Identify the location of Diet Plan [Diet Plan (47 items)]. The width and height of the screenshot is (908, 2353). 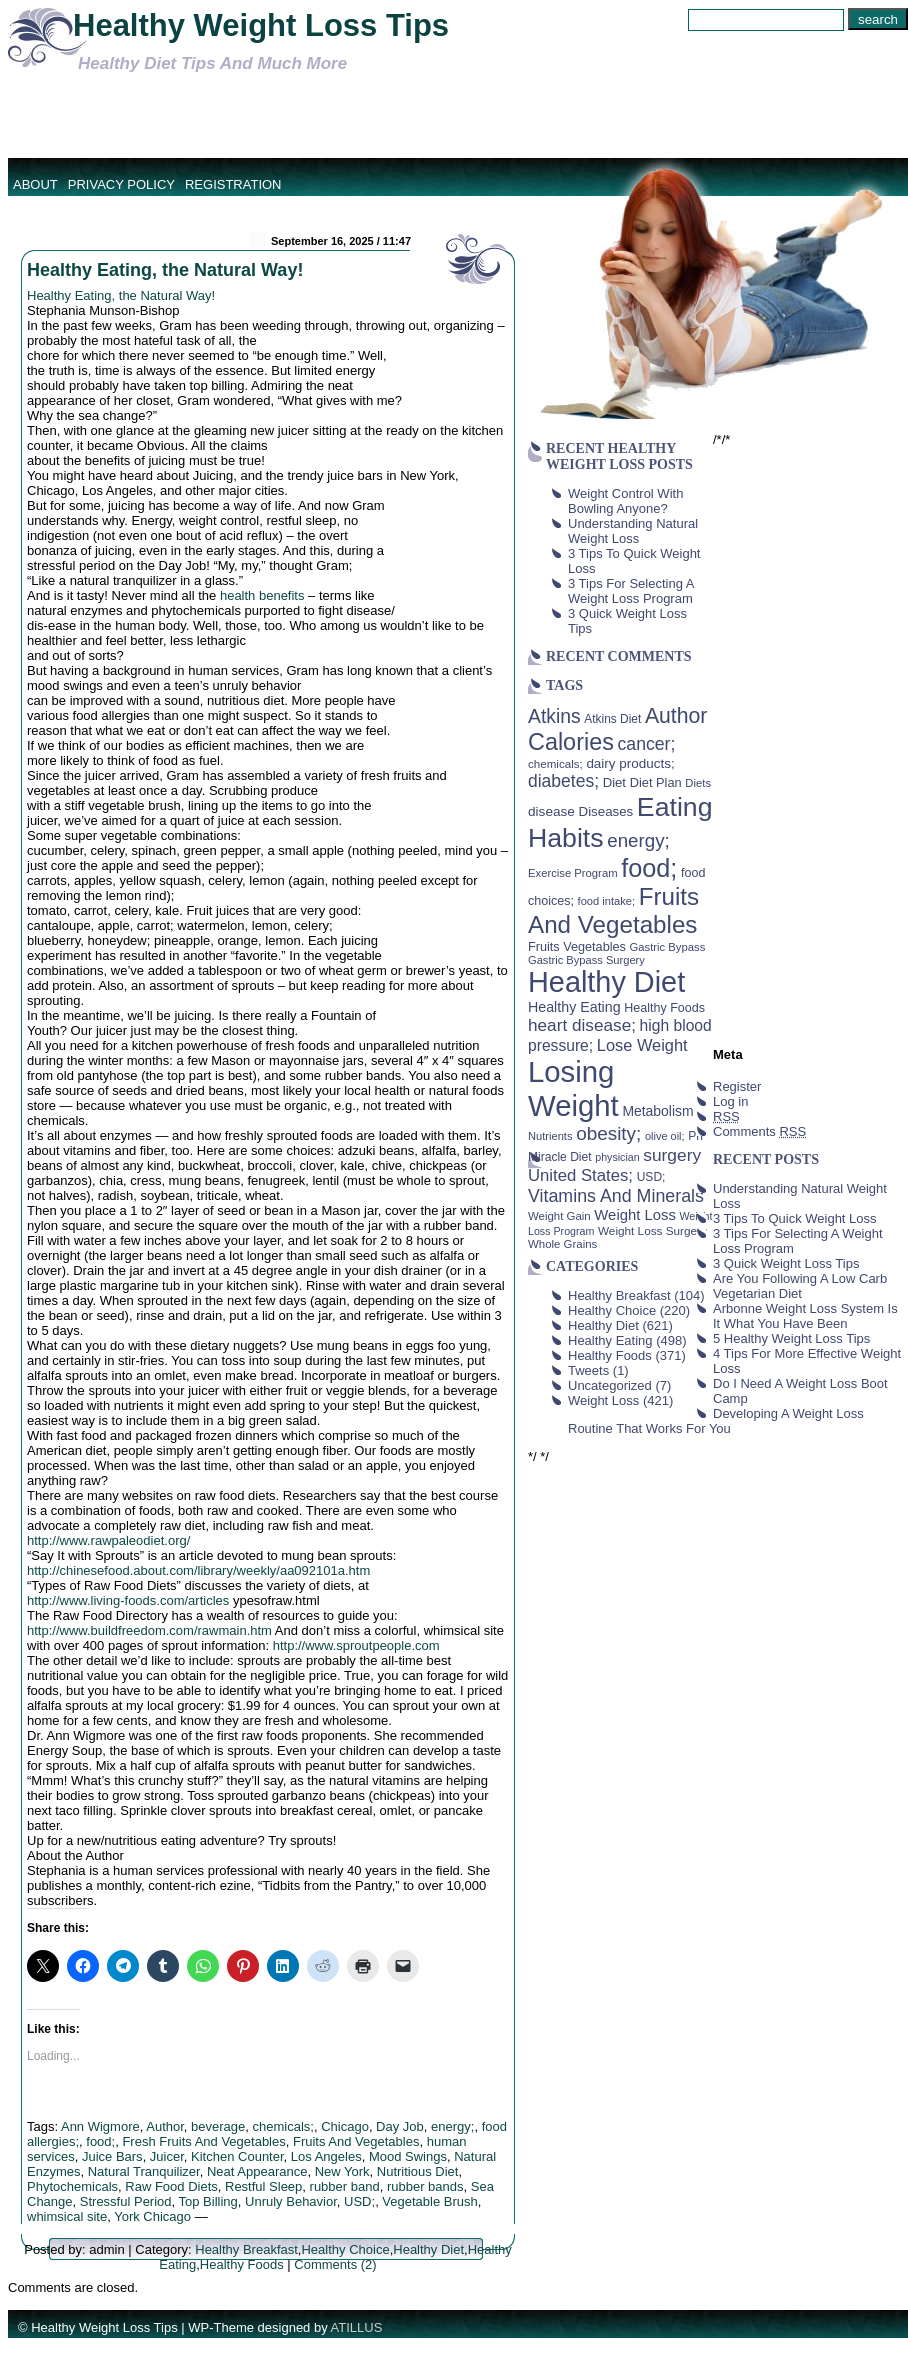
(656, 782).